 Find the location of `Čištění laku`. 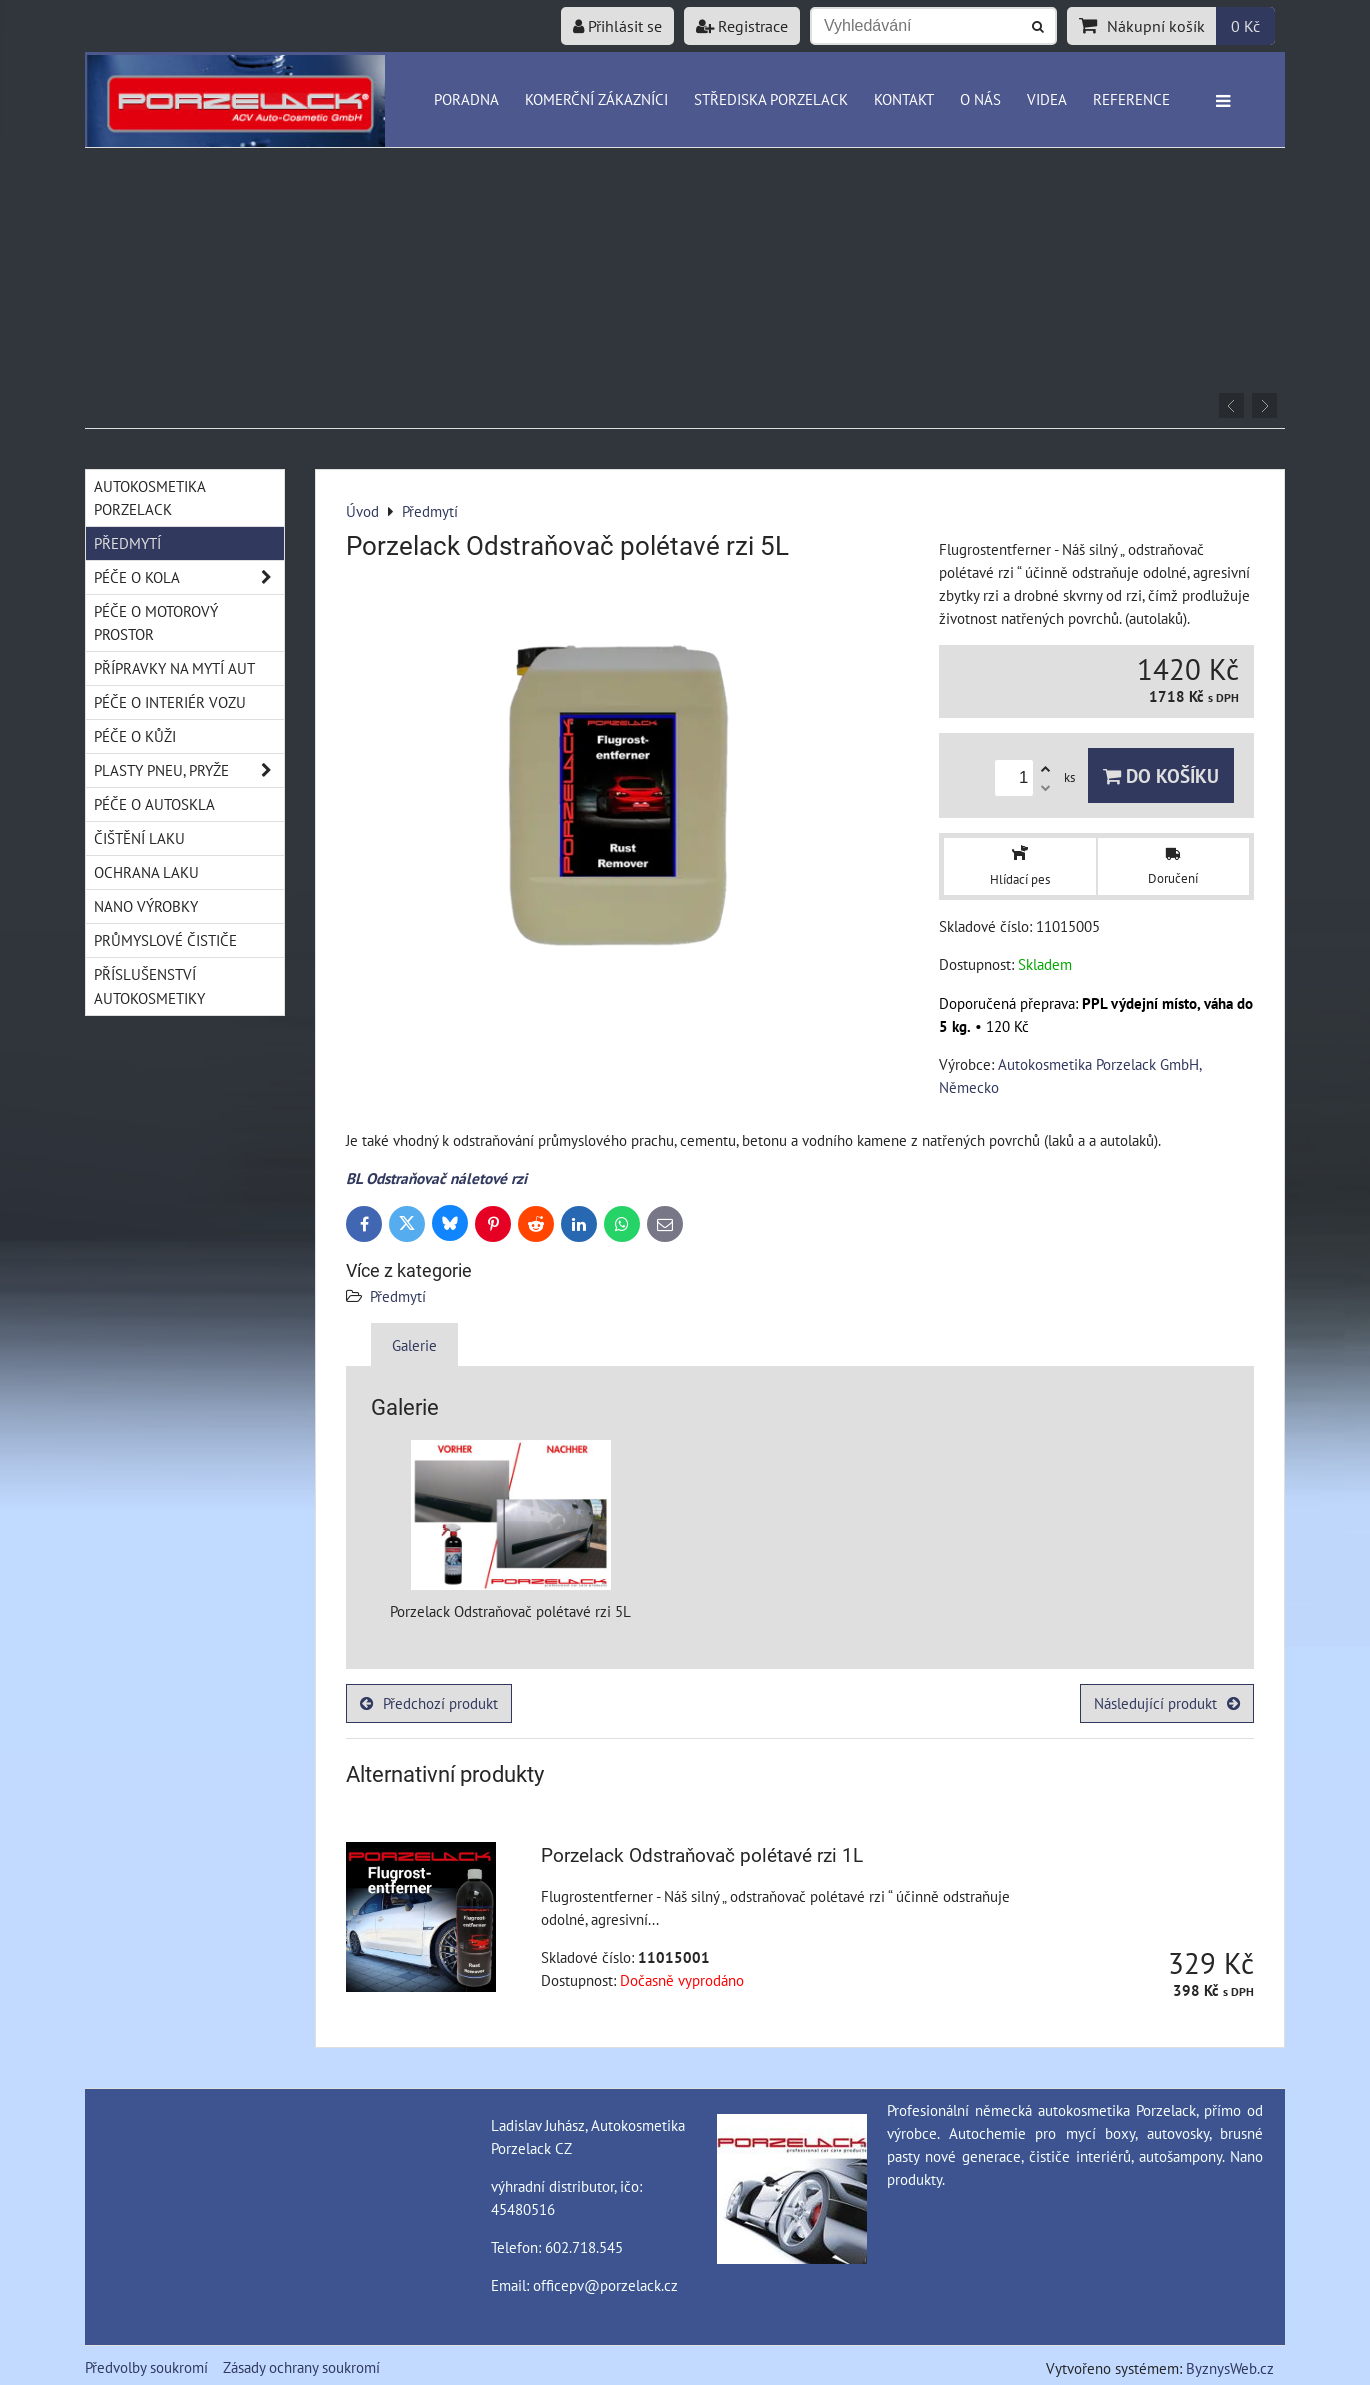

Čištění laku is located at coordinates (139, 838).